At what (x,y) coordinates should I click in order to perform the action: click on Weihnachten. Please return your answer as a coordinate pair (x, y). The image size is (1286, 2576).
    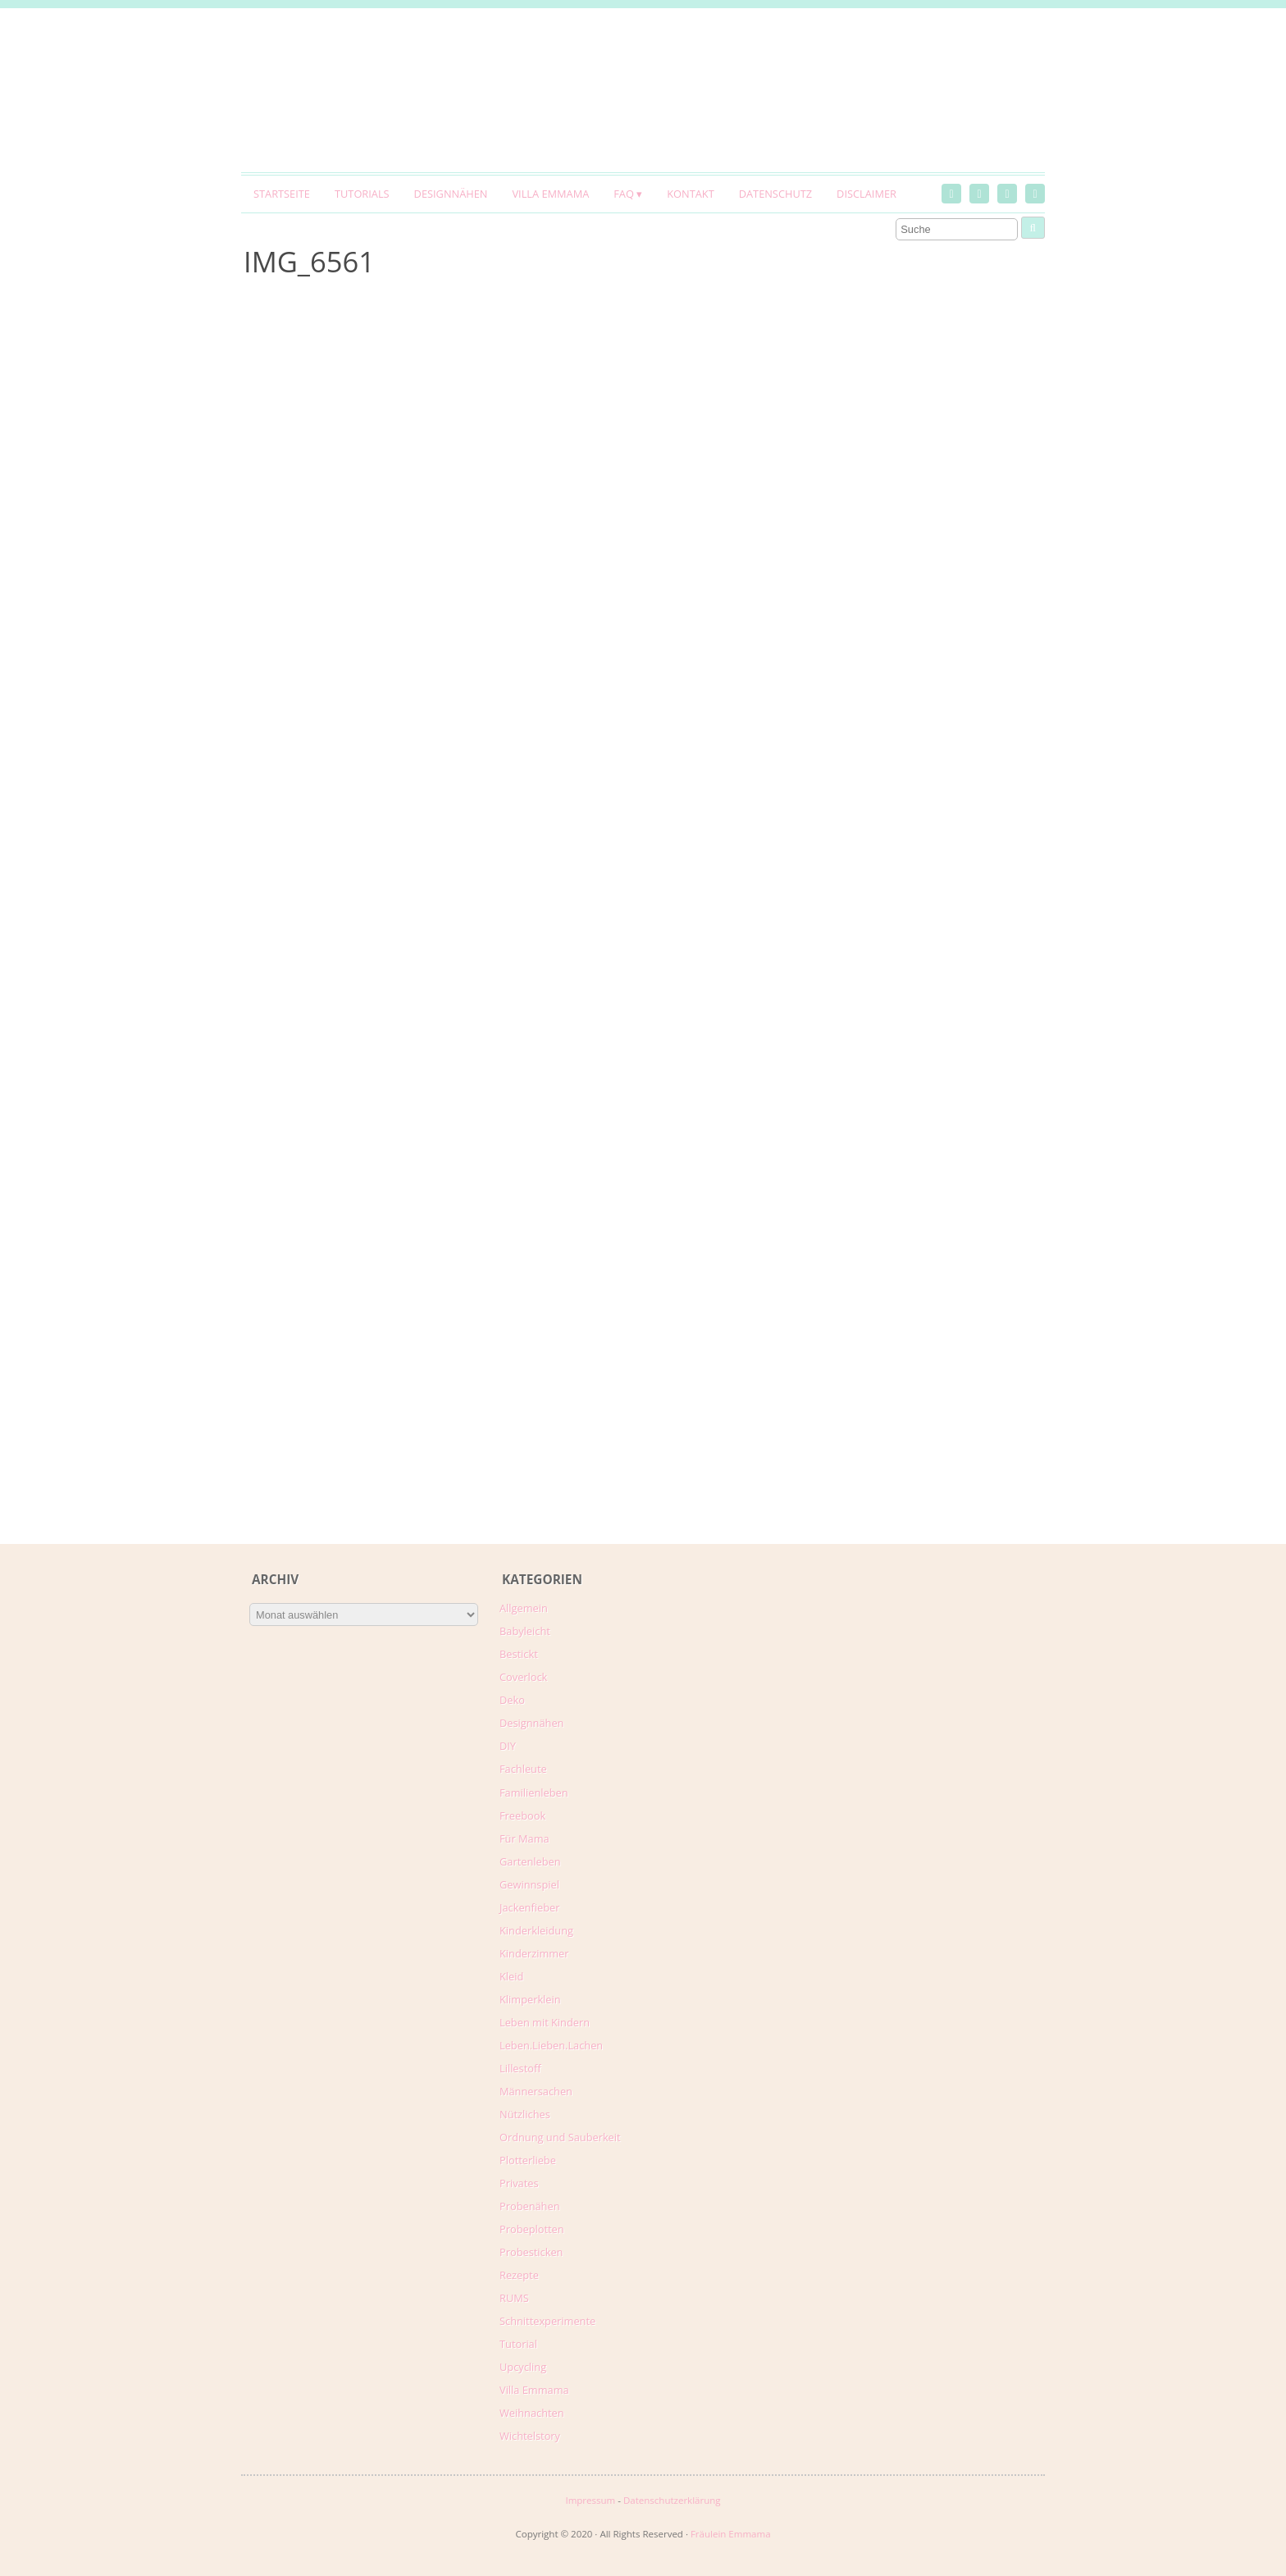
    Looking at the image, I should click on (531, 2412).